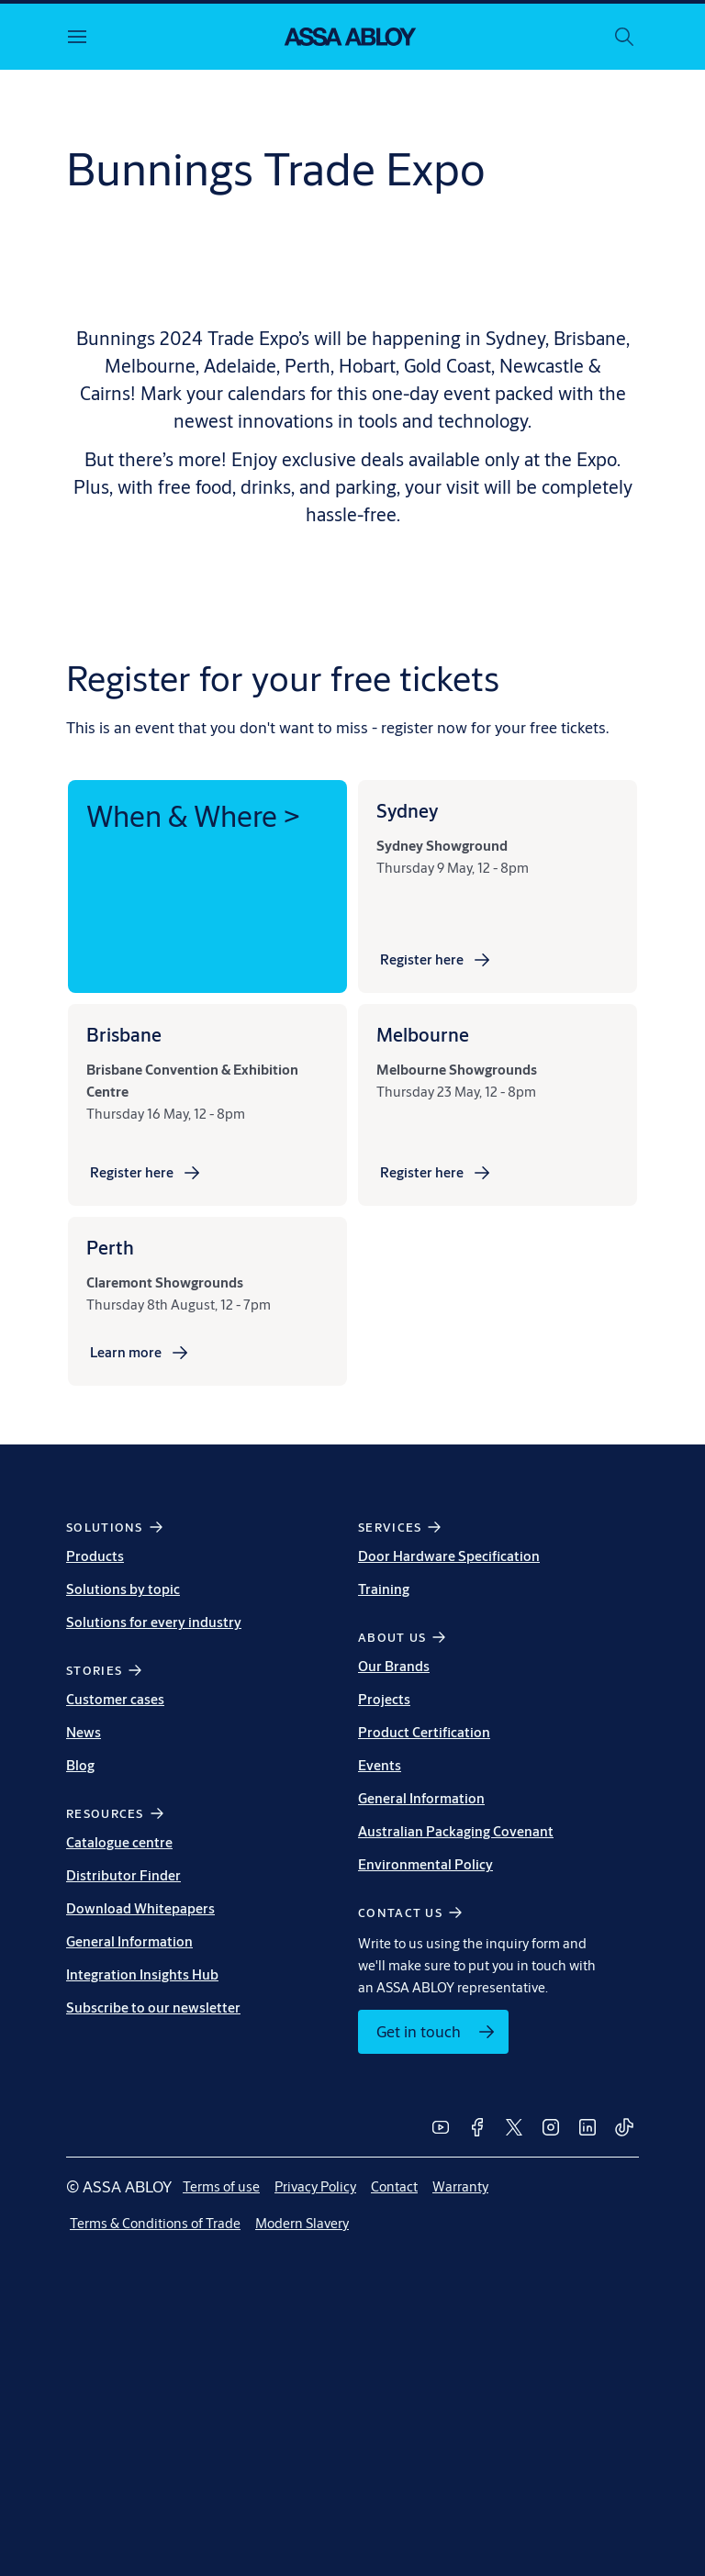 The width and height of the screenshot is (705, 2576). What do you see at coordinates (115, 1699) in the screenshot?
I see `Customer cases` at bounding box center [115, 1699].